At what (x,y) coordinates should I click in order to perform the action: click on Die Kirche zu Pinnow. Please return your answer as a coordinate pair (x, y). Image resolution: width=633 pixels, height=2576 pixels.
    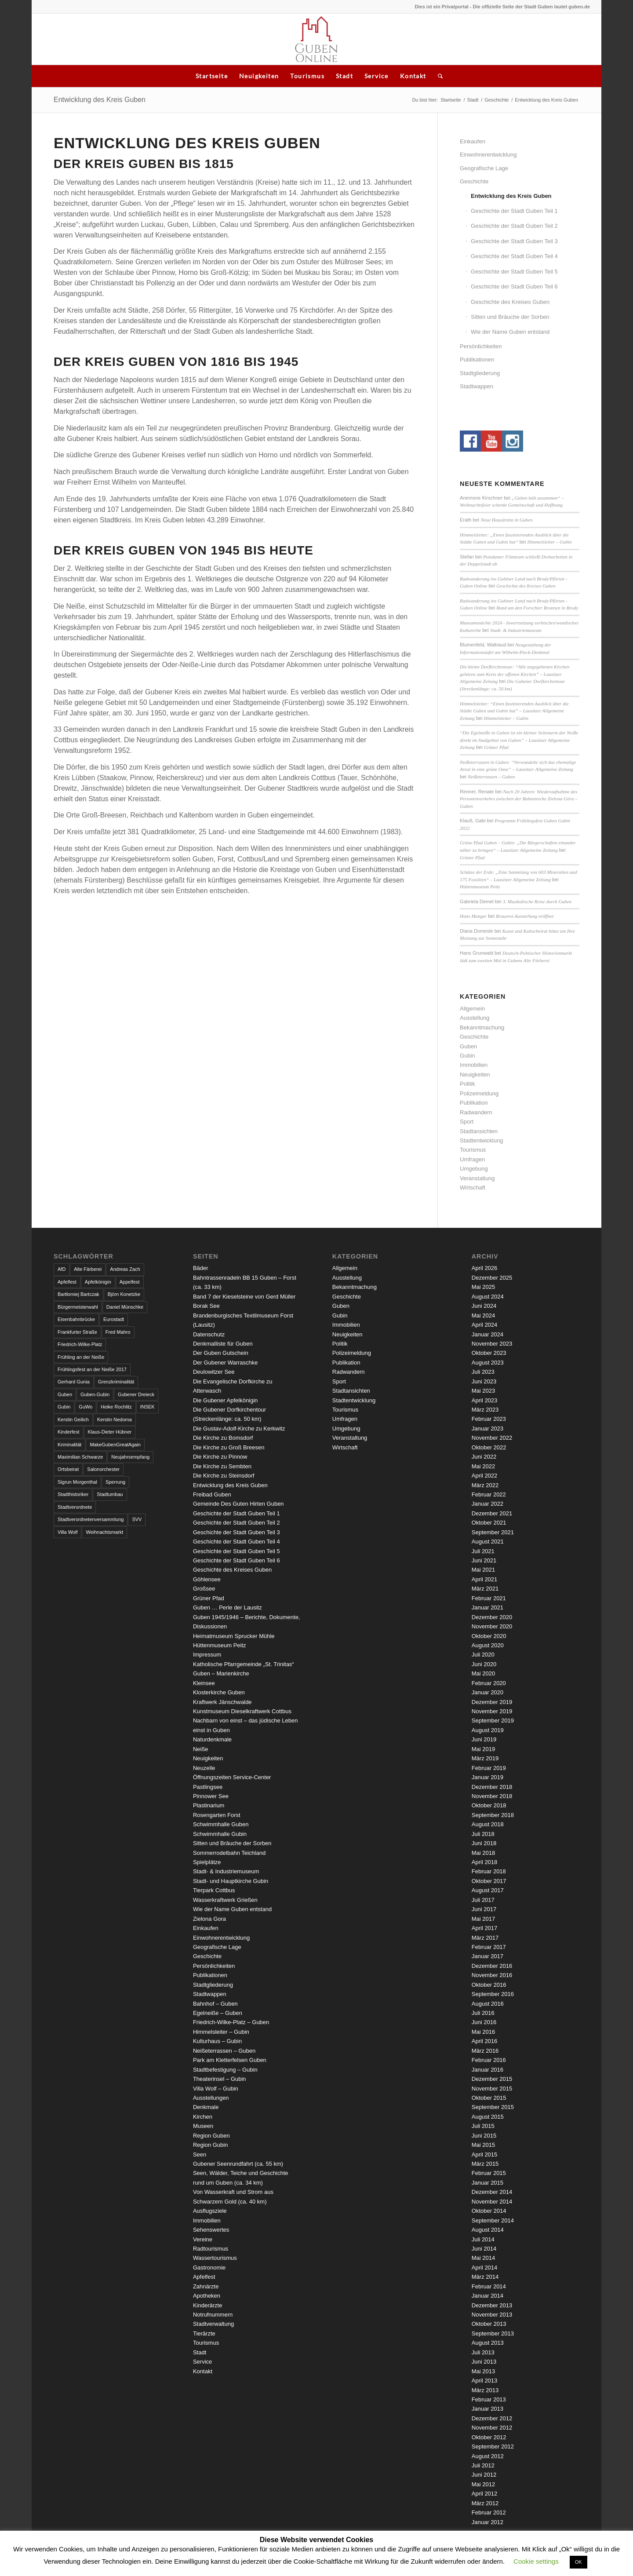
    Looking at the image, I should click on (220, 1456).